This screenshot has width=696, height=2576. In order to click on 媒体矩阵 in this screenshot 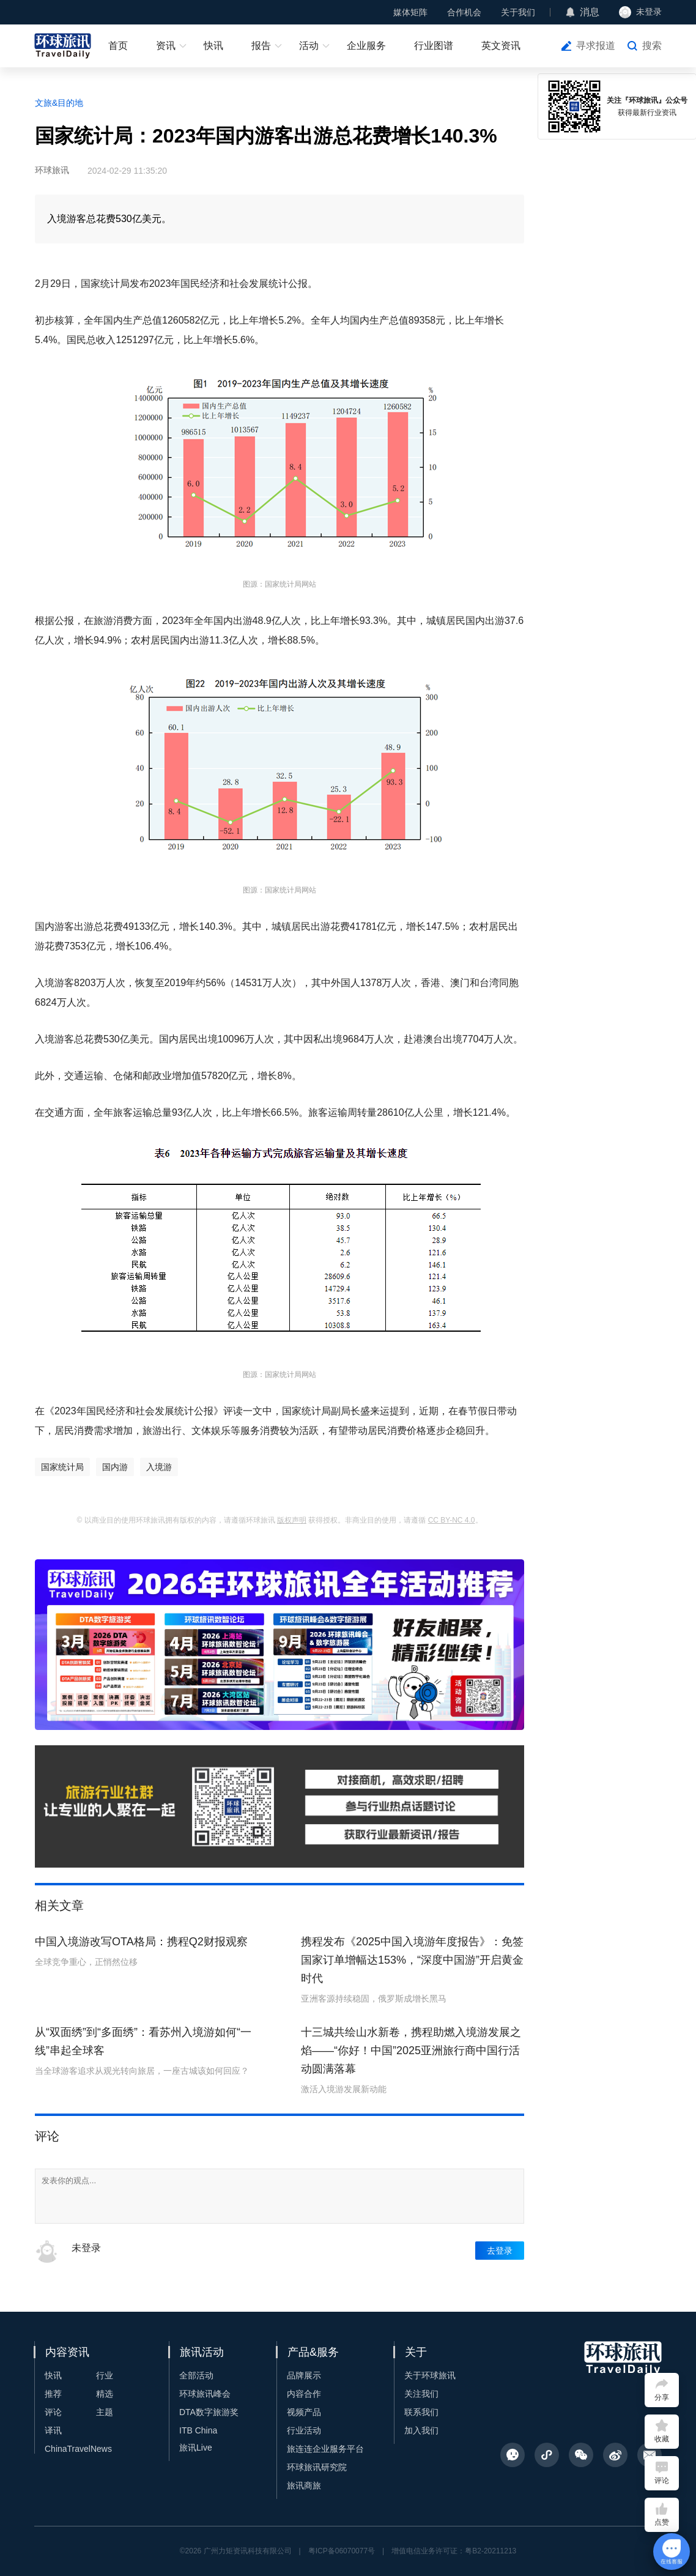, I will do `click(410, 12)`.